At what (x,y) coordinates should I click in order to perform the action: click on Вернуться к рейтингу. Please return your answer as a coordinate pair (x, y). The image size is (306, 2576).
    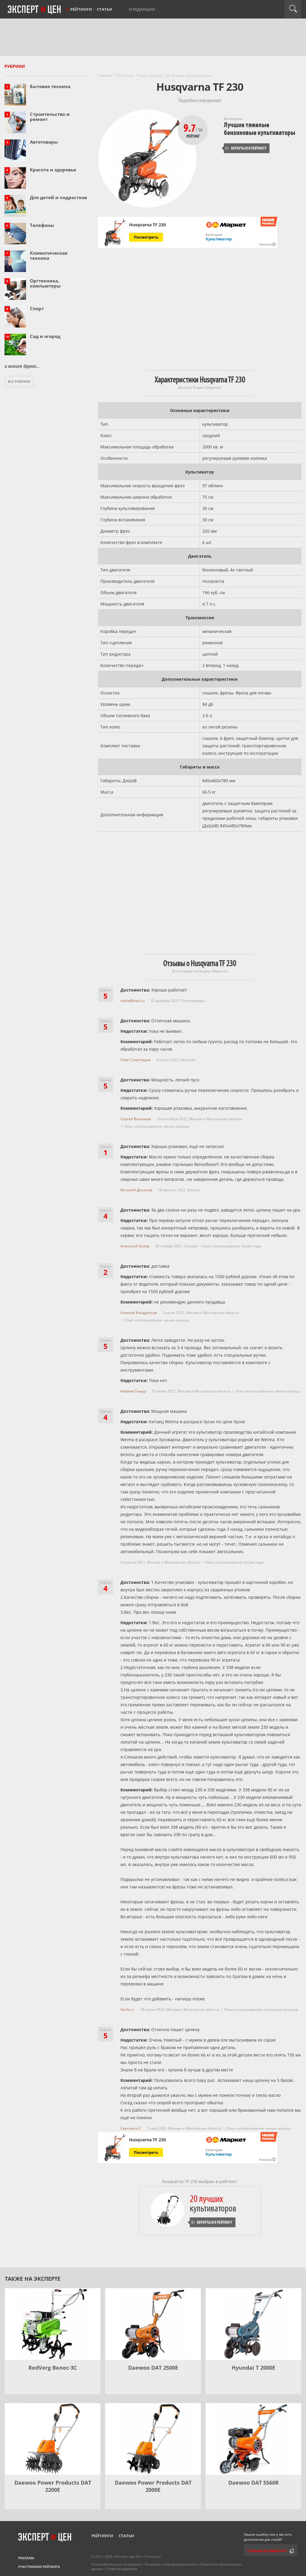
    Looking at the image, I should click on (246, 148).